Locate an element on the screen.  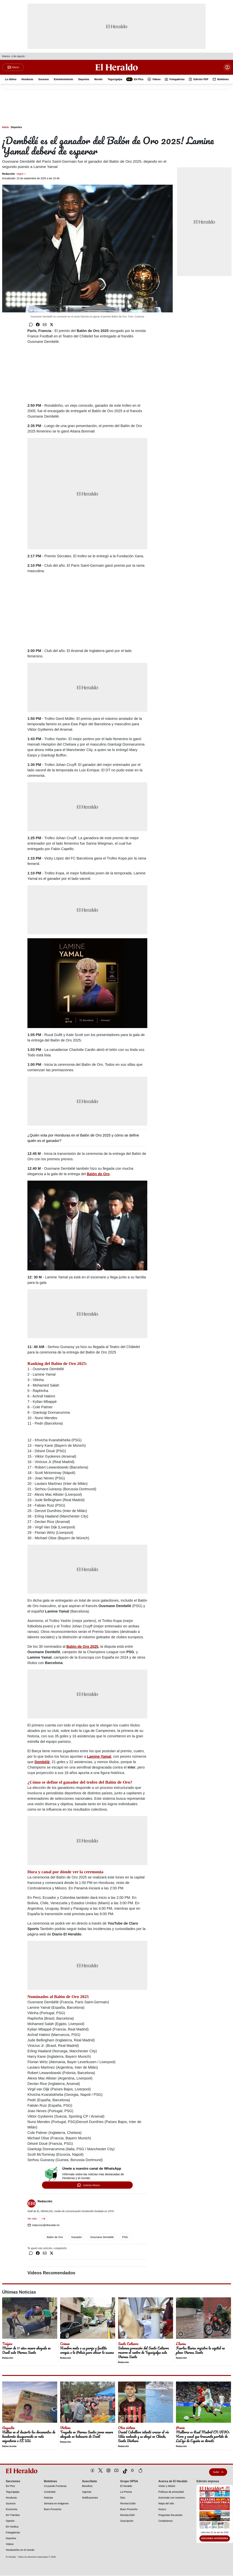
Ver más is located at coordinates (37, 2219).